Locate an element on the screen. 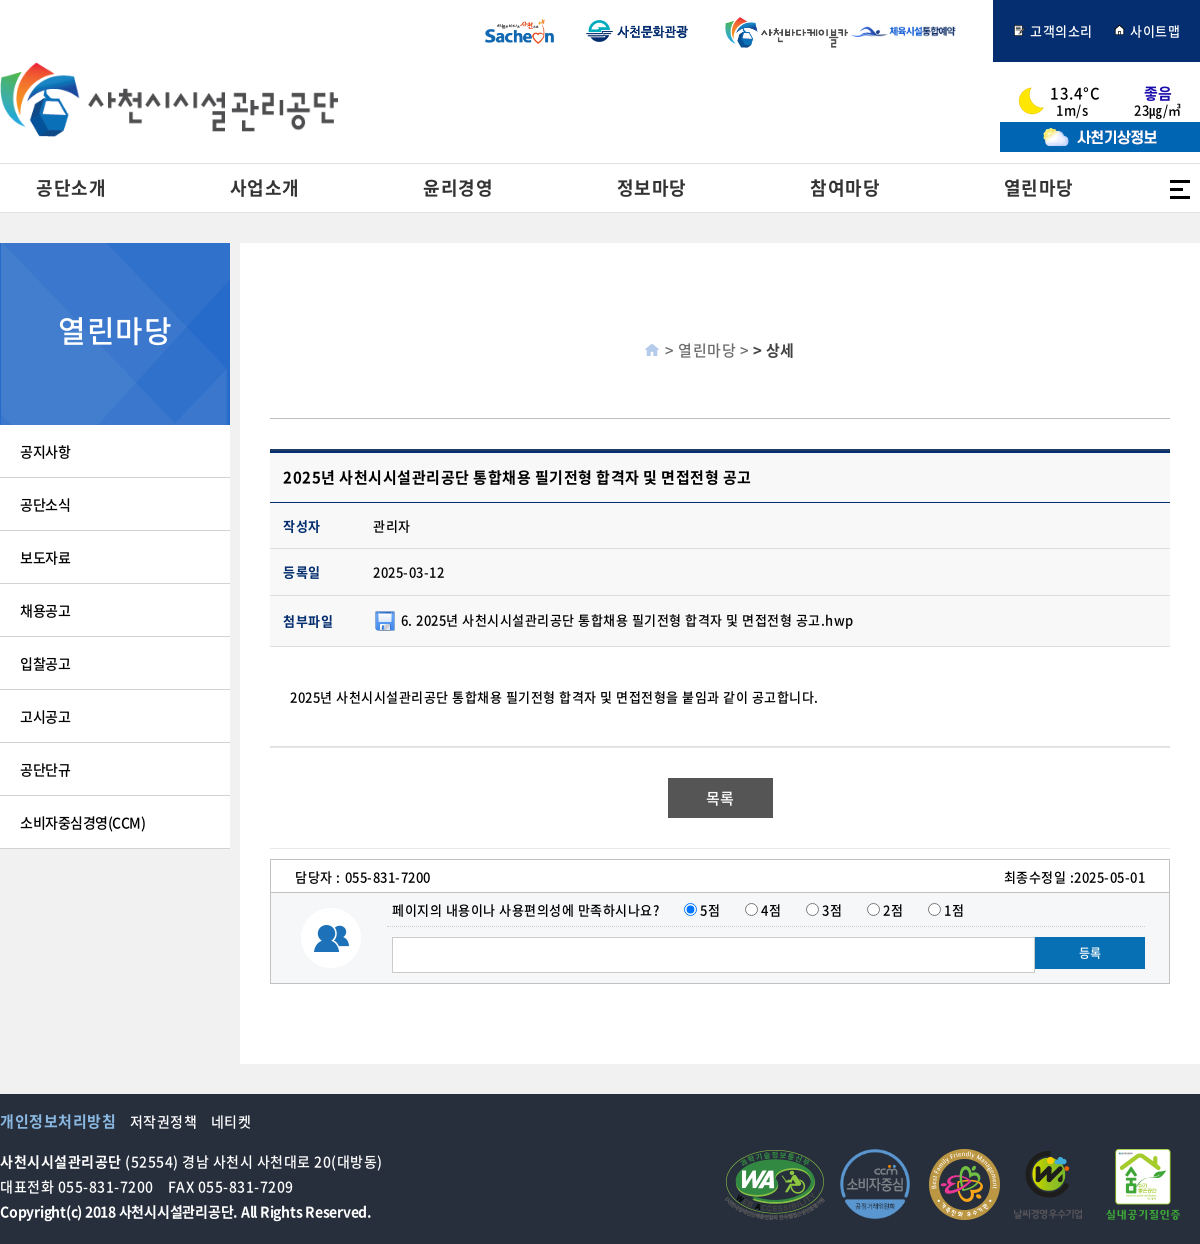 The height and width of the screenshot is (1244, 1200). 체육시설통합예약 is located at coordinates (914, 31).